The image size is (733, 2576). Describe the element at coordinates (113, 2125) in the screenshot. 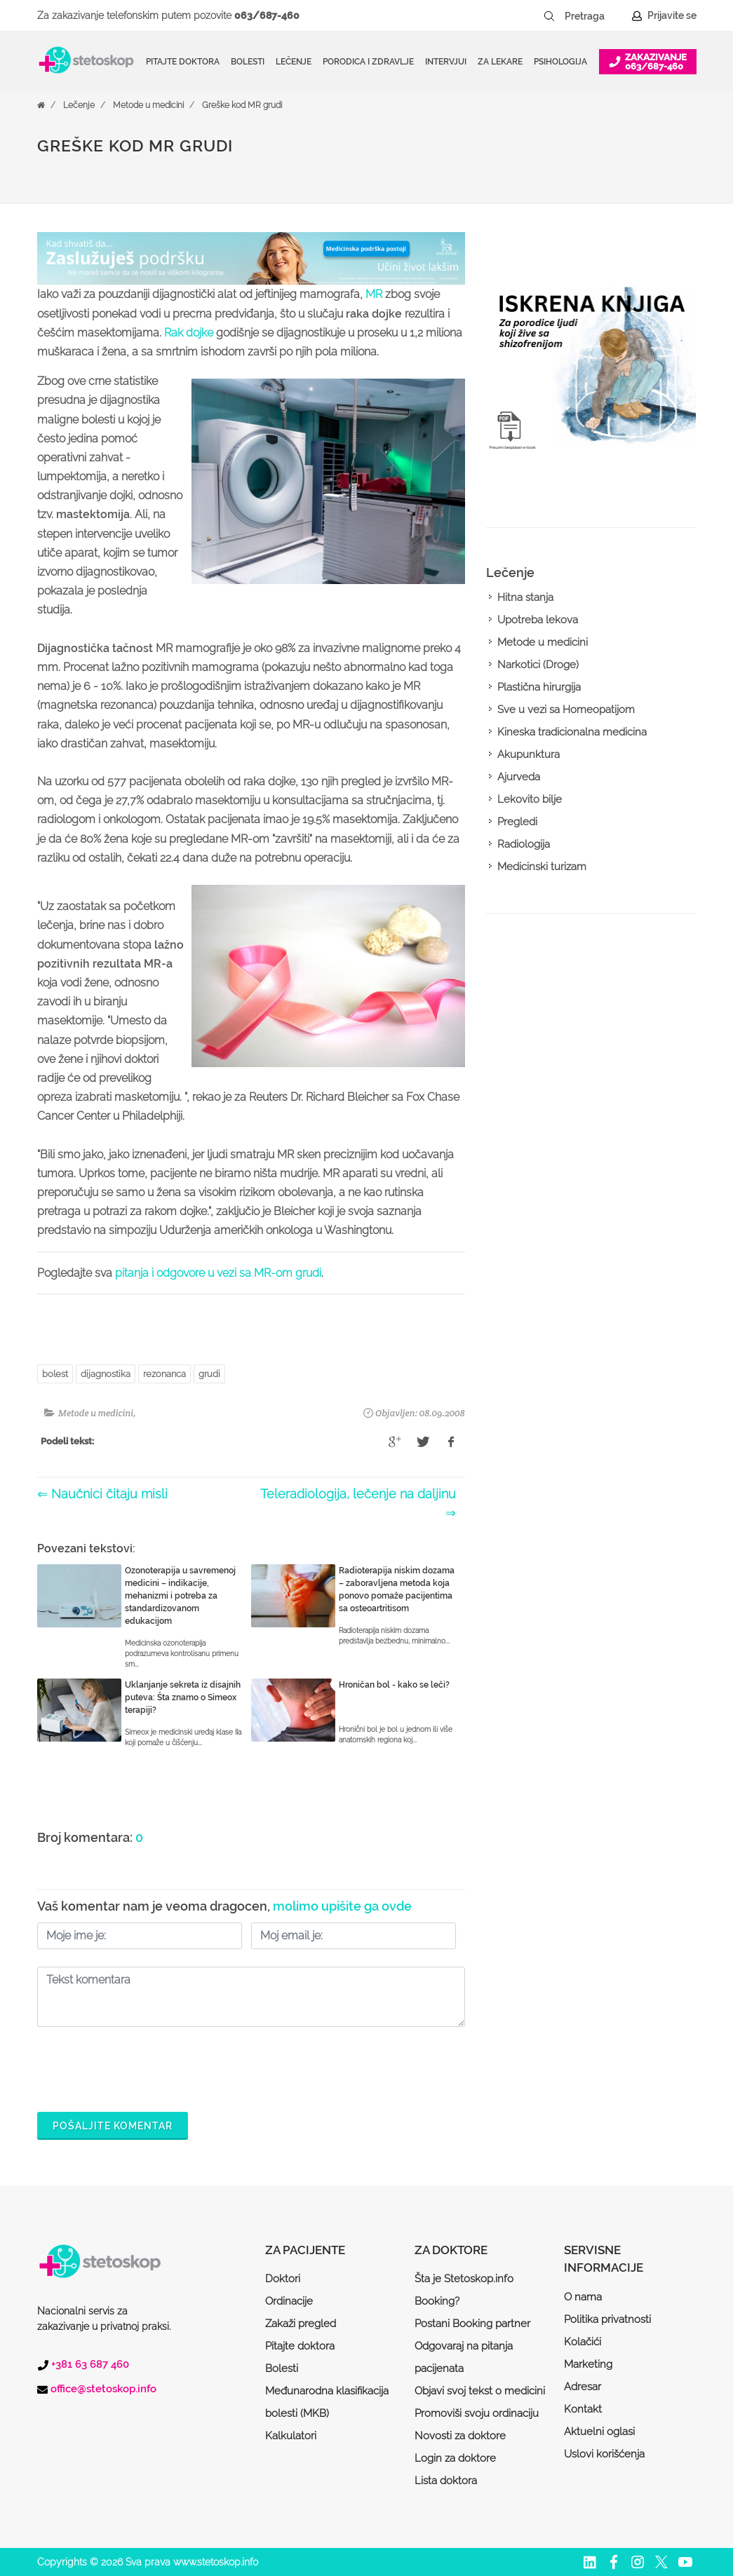

I see `Pošaljite komentar` at that location.